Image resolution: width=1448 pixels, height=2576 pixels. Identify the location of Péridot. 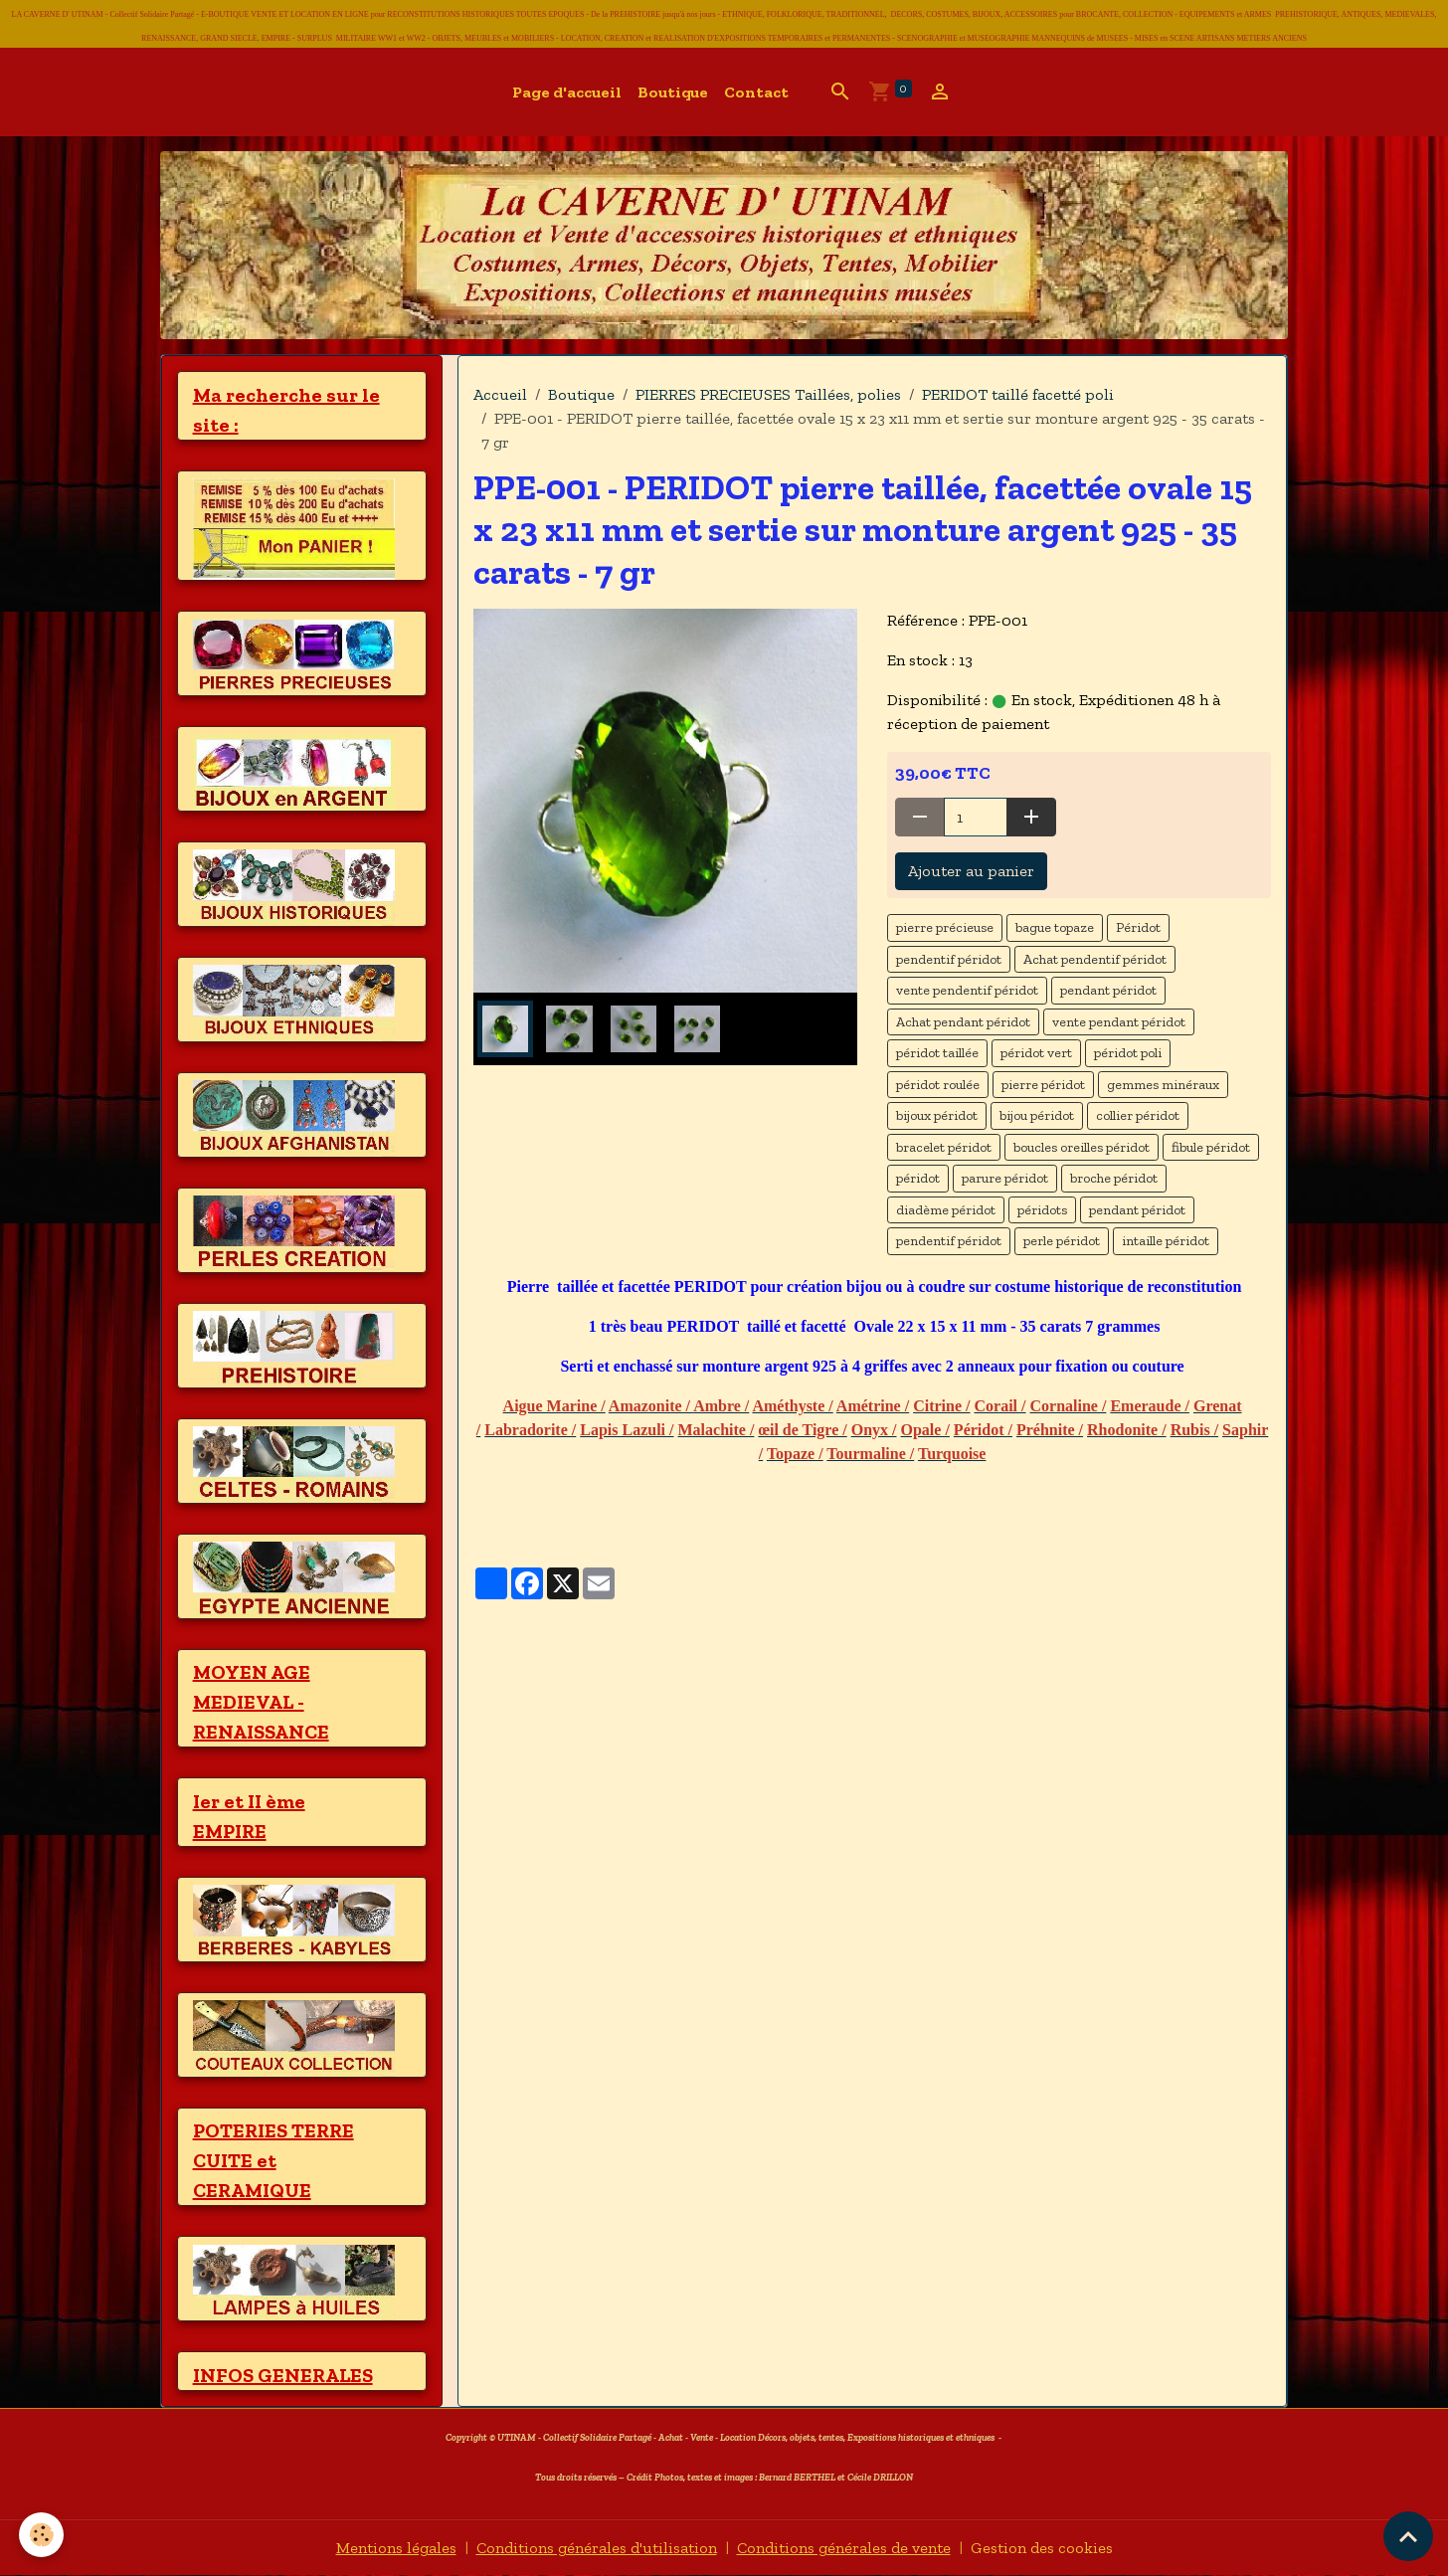
(1138, 927).